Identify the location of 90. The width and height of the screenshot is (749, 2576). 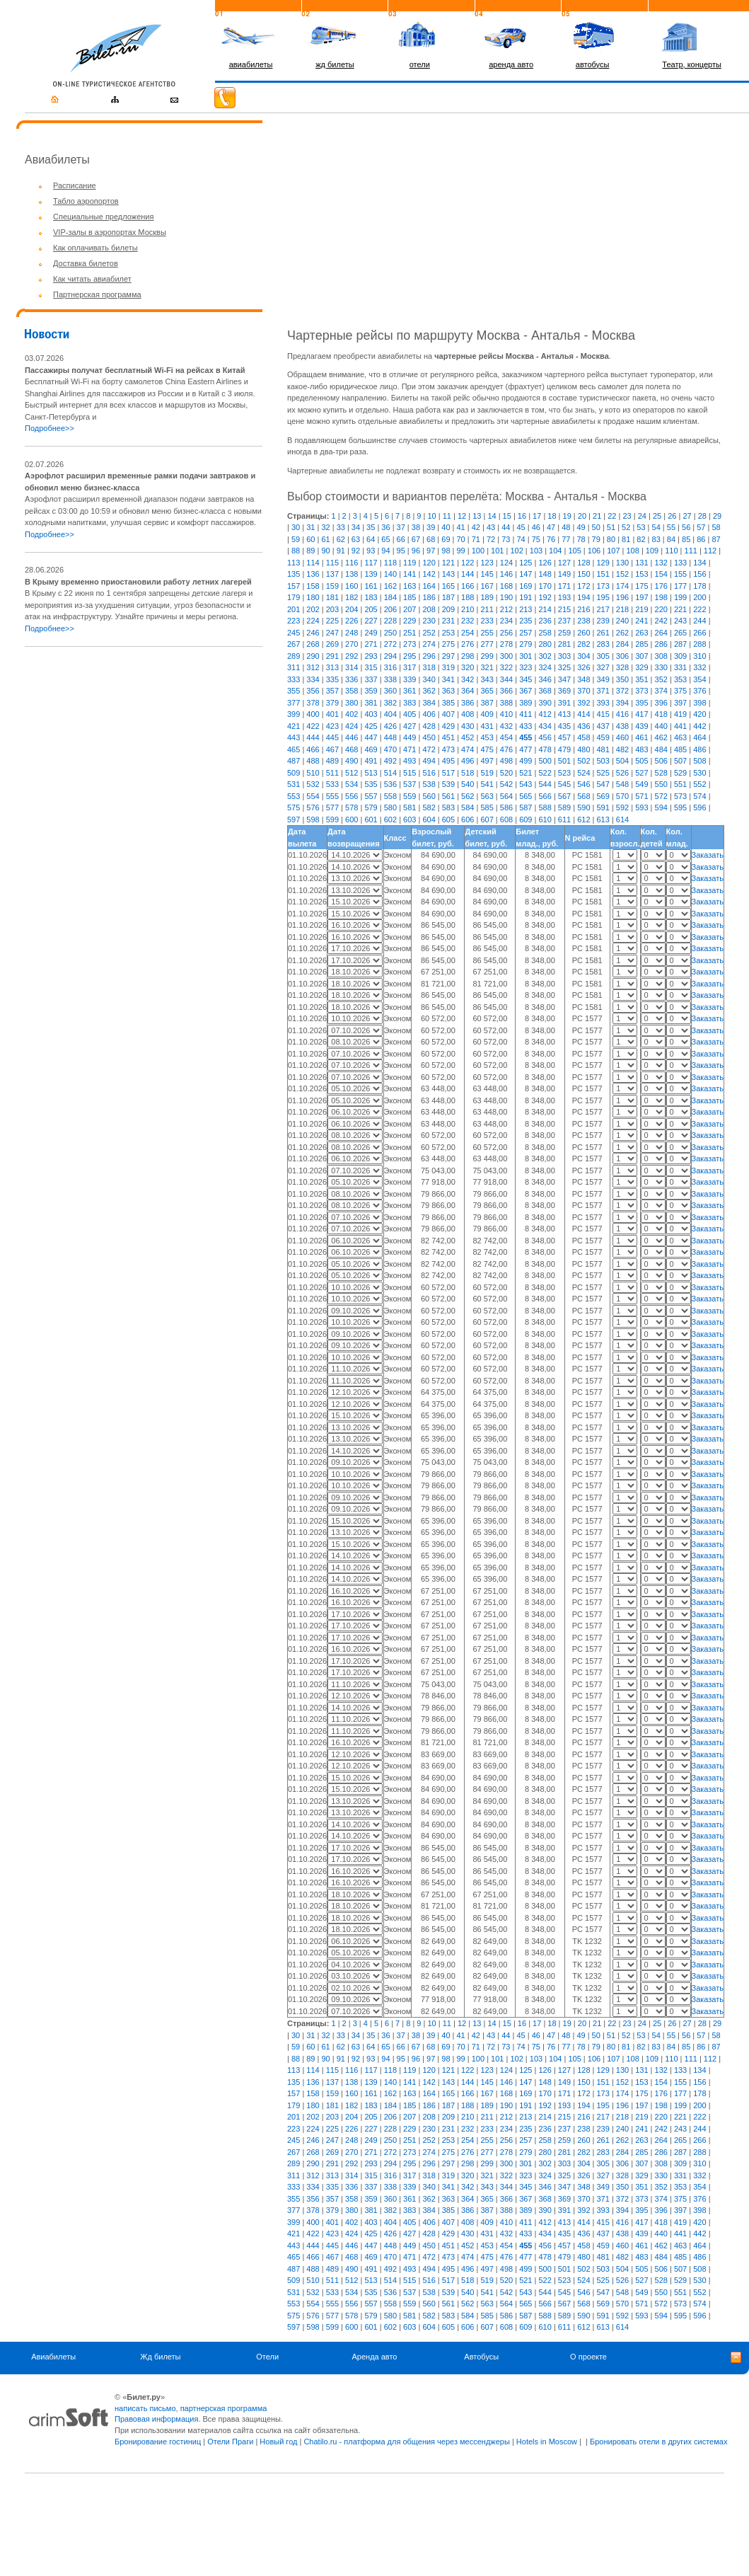
(325, 550).